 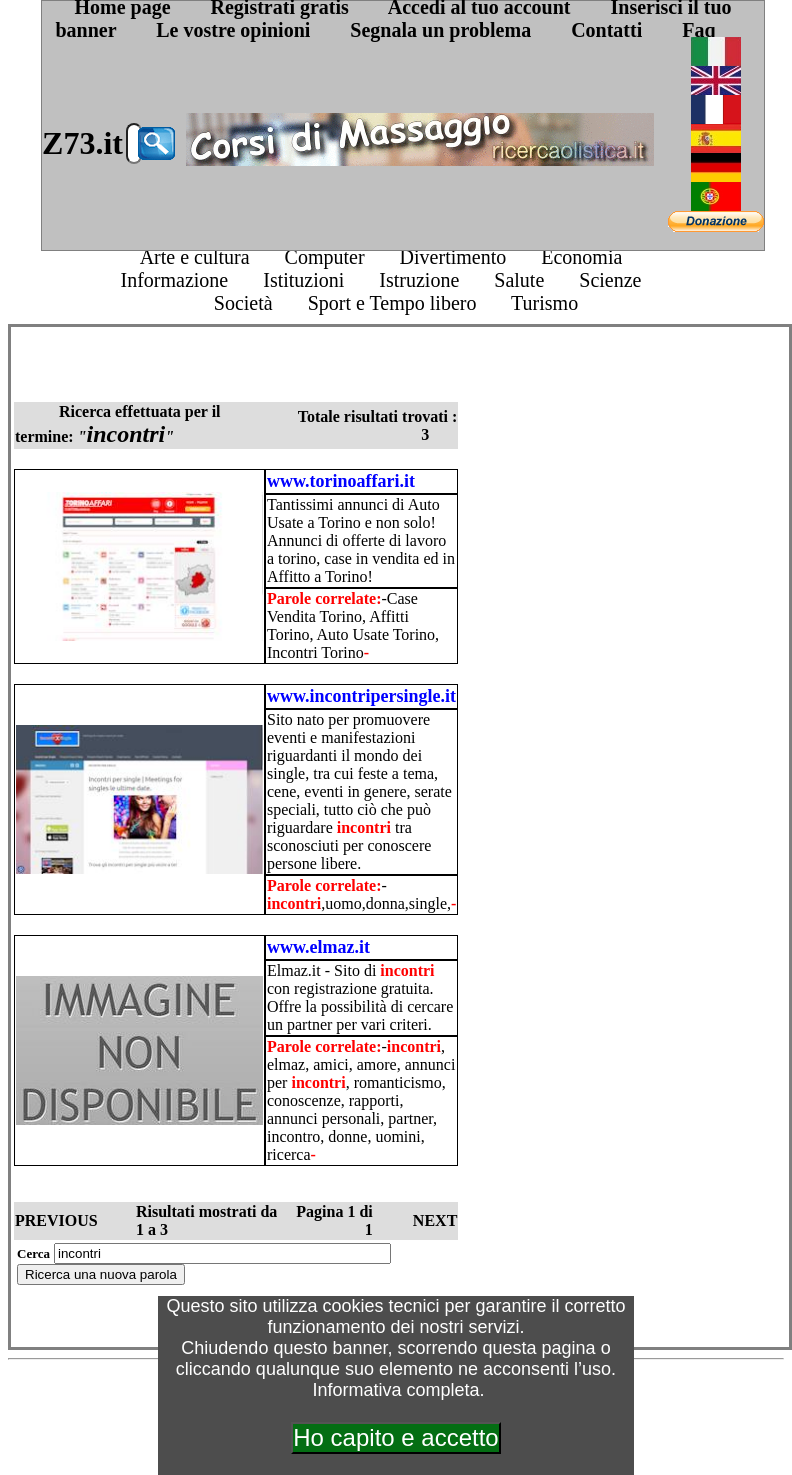 I want to click on Scienze, so click(x=610, y=280).